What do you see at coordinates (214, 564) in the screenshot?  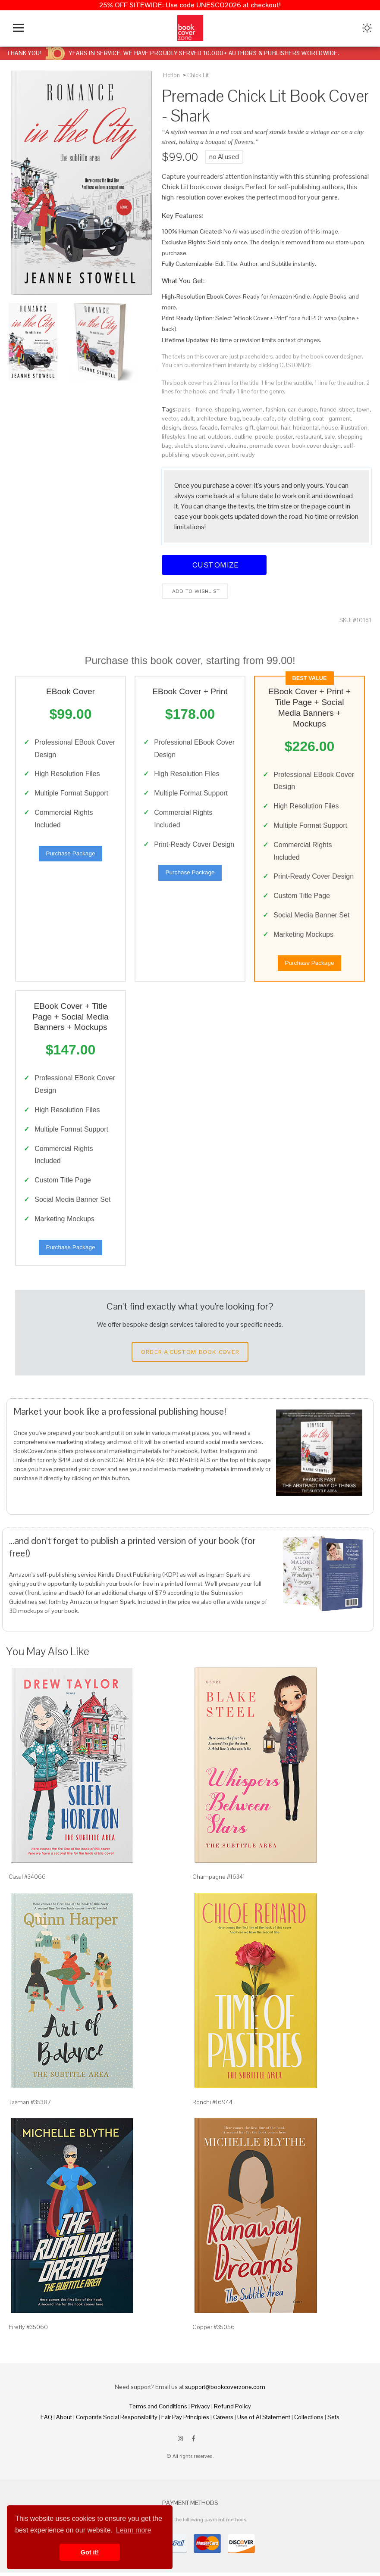 I see `Customize` at bounding box center [214, 564].